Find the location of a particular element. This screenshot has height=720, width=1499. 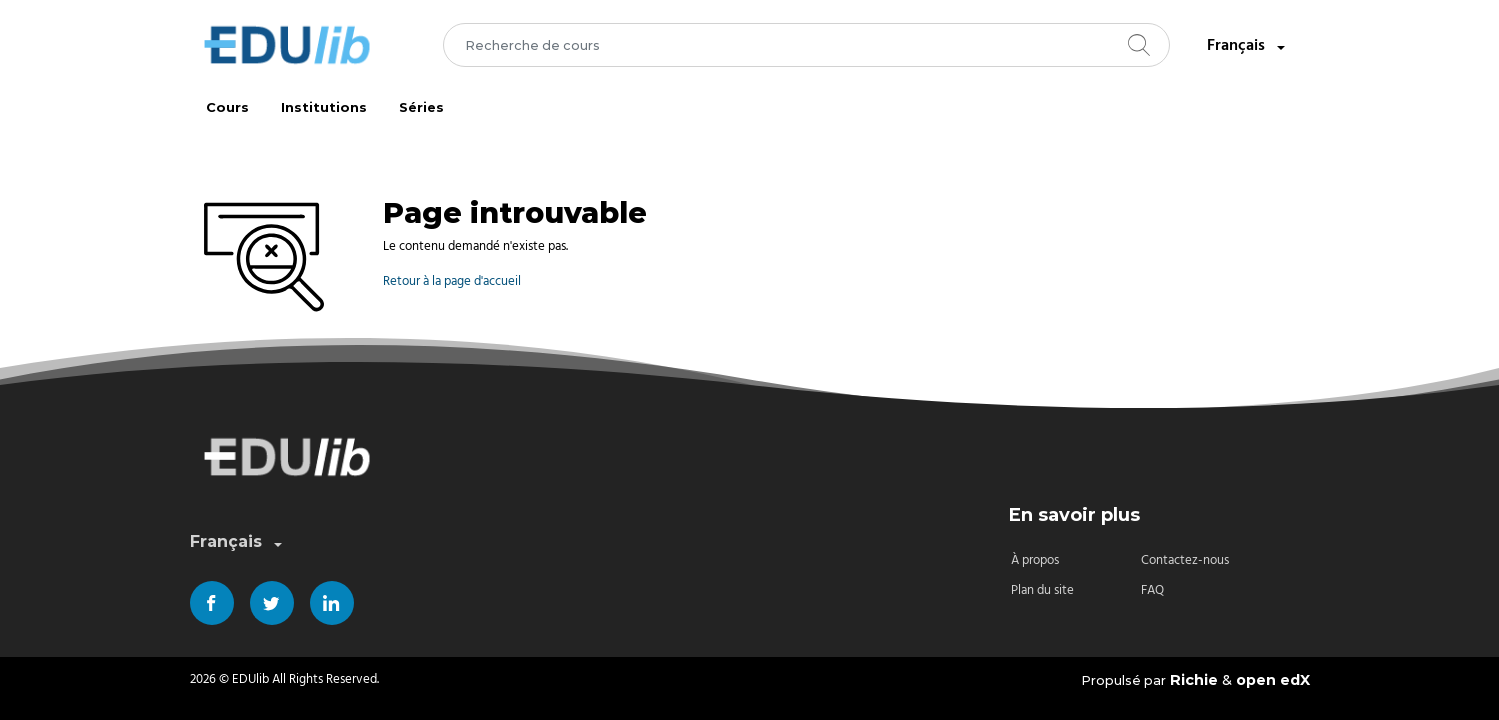

[Recherche de cours] is located at coordinates (806, 45).